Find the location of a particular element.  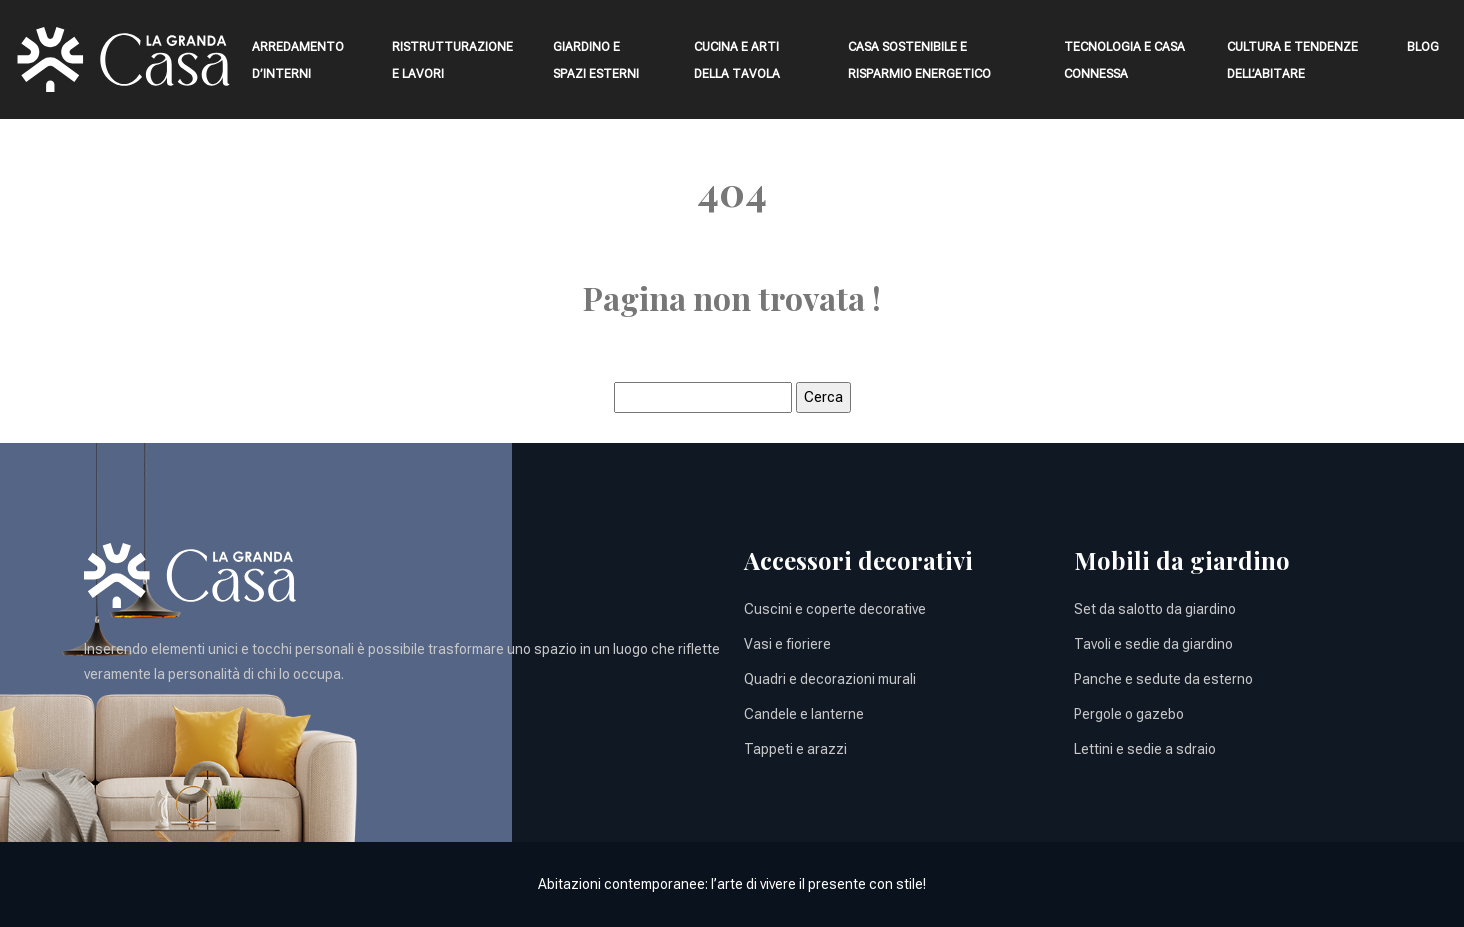

Casa sostenibile e risparmio energetico is located at coordinates (919, 60).